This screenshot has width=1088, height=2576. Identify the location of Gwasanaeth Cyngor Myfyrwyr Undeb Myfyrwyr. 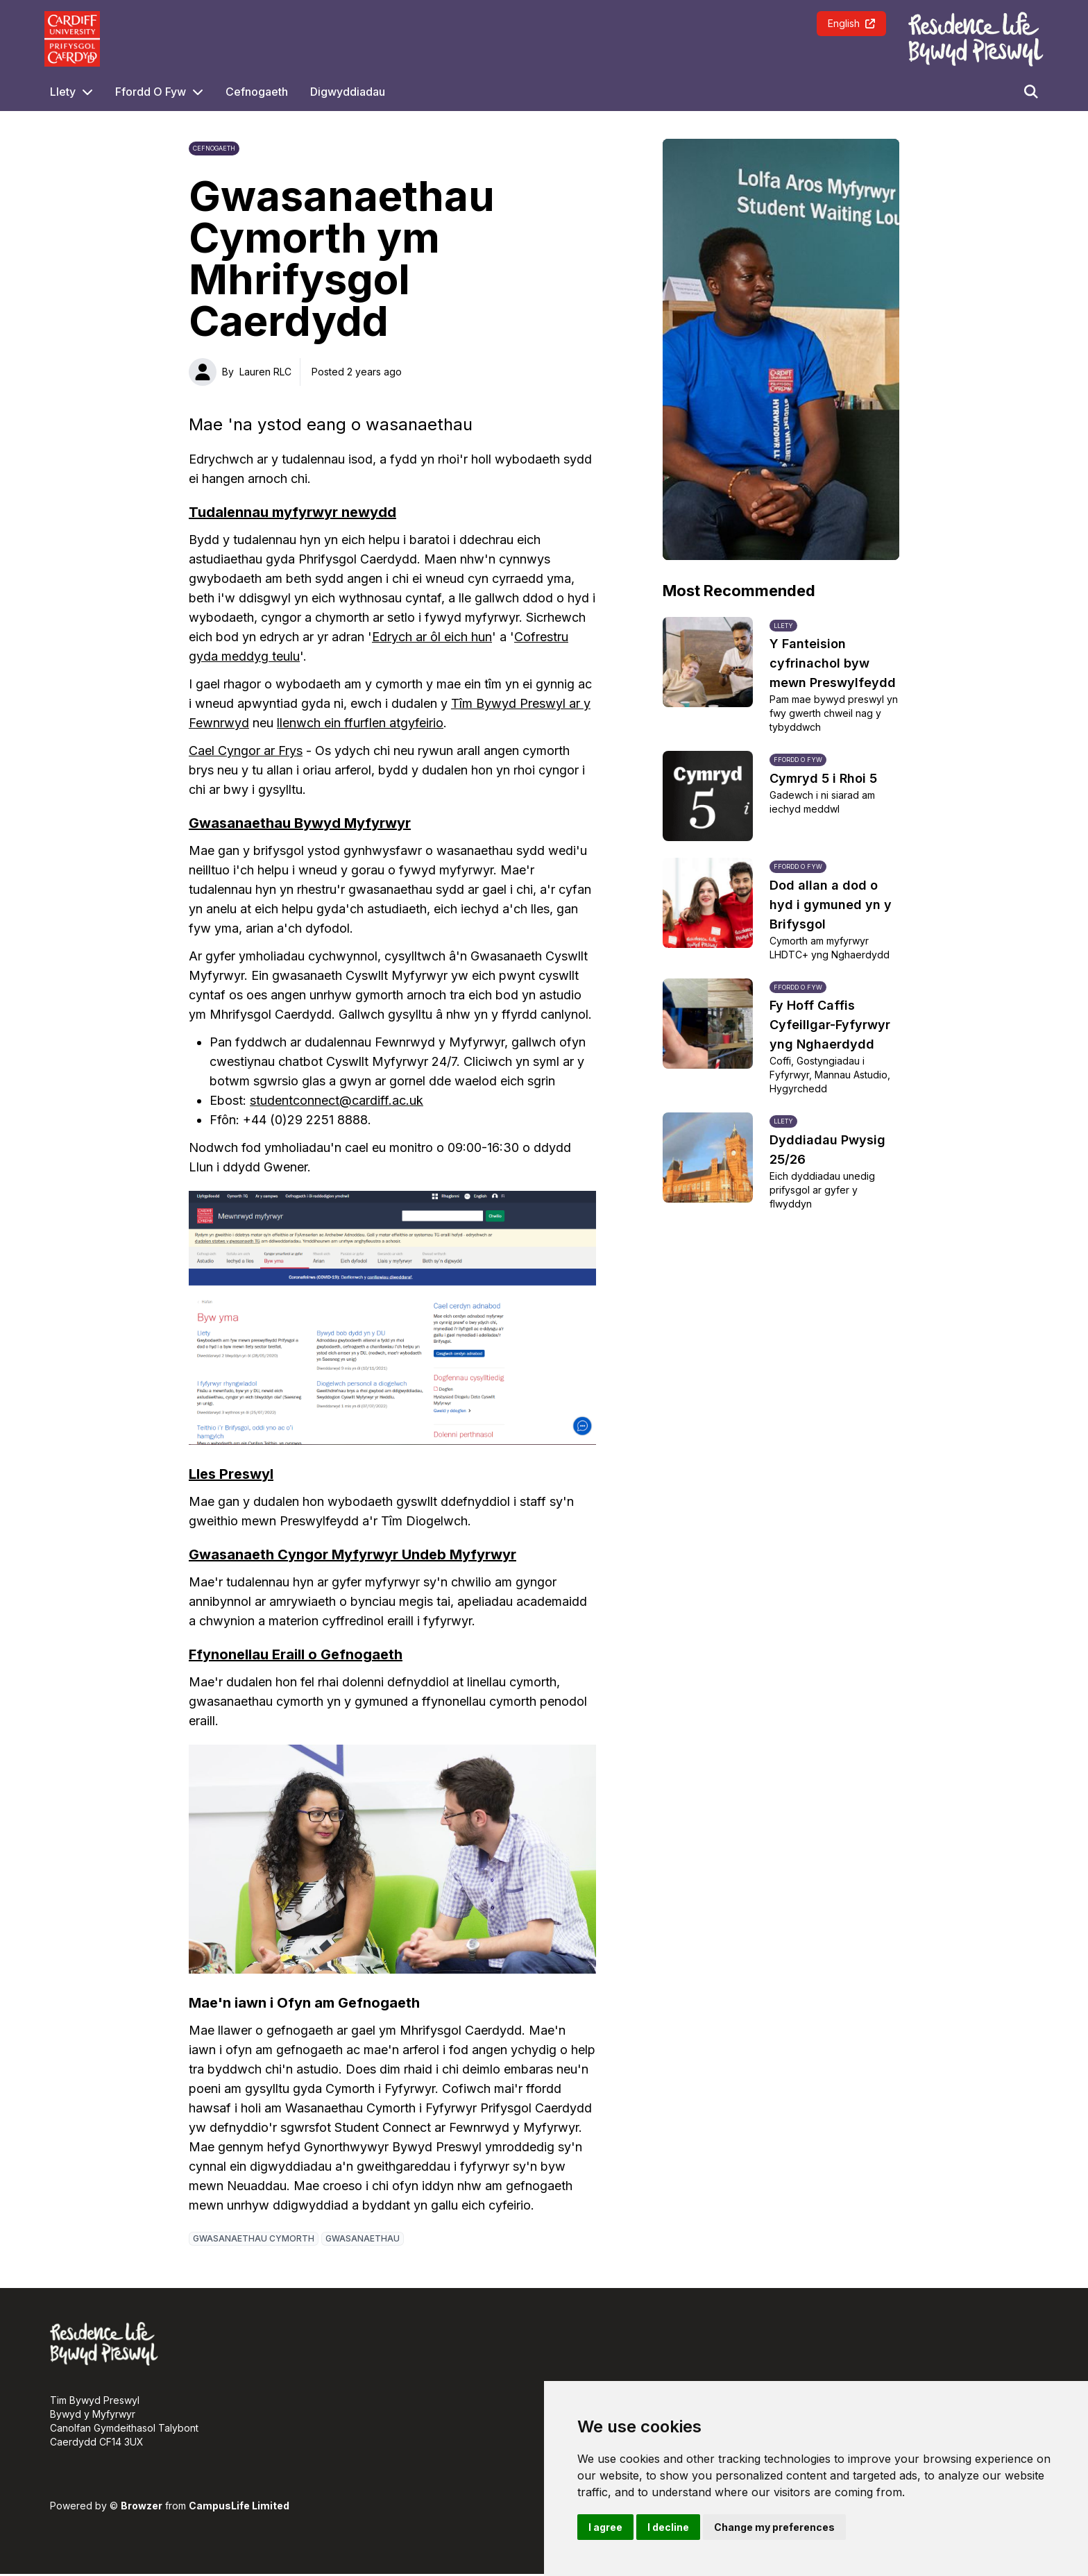
(352, 1554).